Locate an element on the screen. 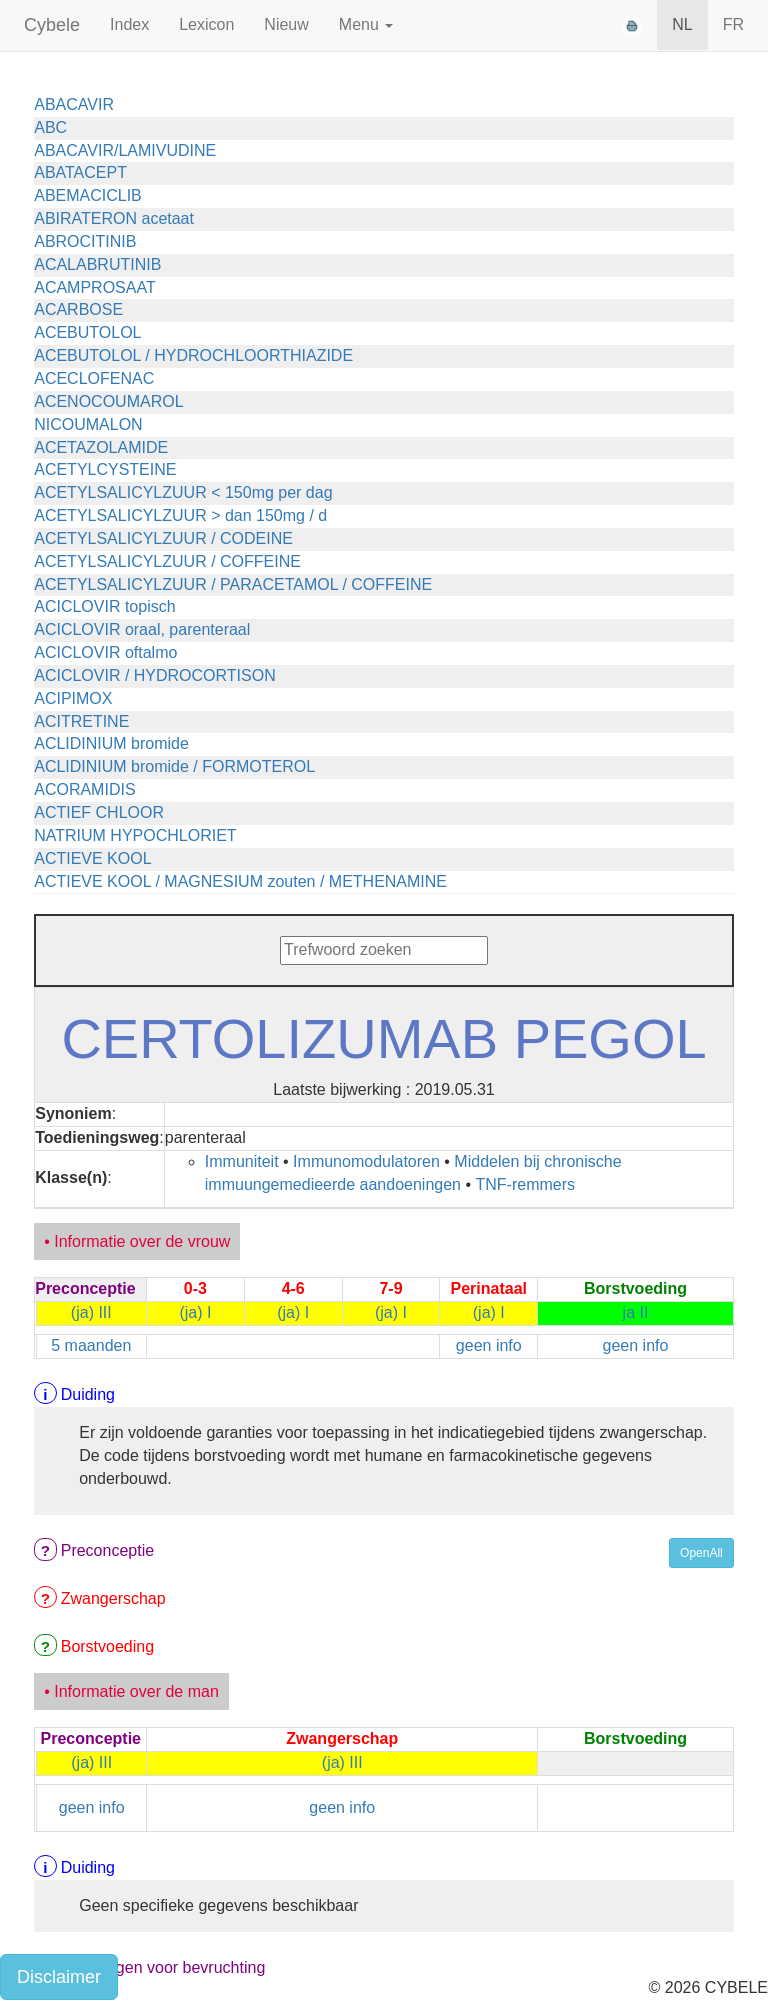 This screenshot has width=768, height=2000. TNF-remmers is located at coordinates (526, 1184).